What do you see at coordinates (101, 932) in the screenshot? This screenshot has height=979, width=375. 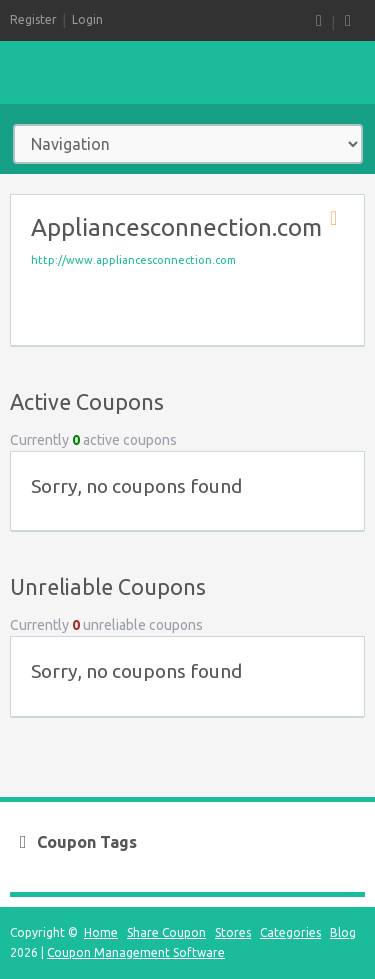 I see `Home` at bounding box center [101, 932].